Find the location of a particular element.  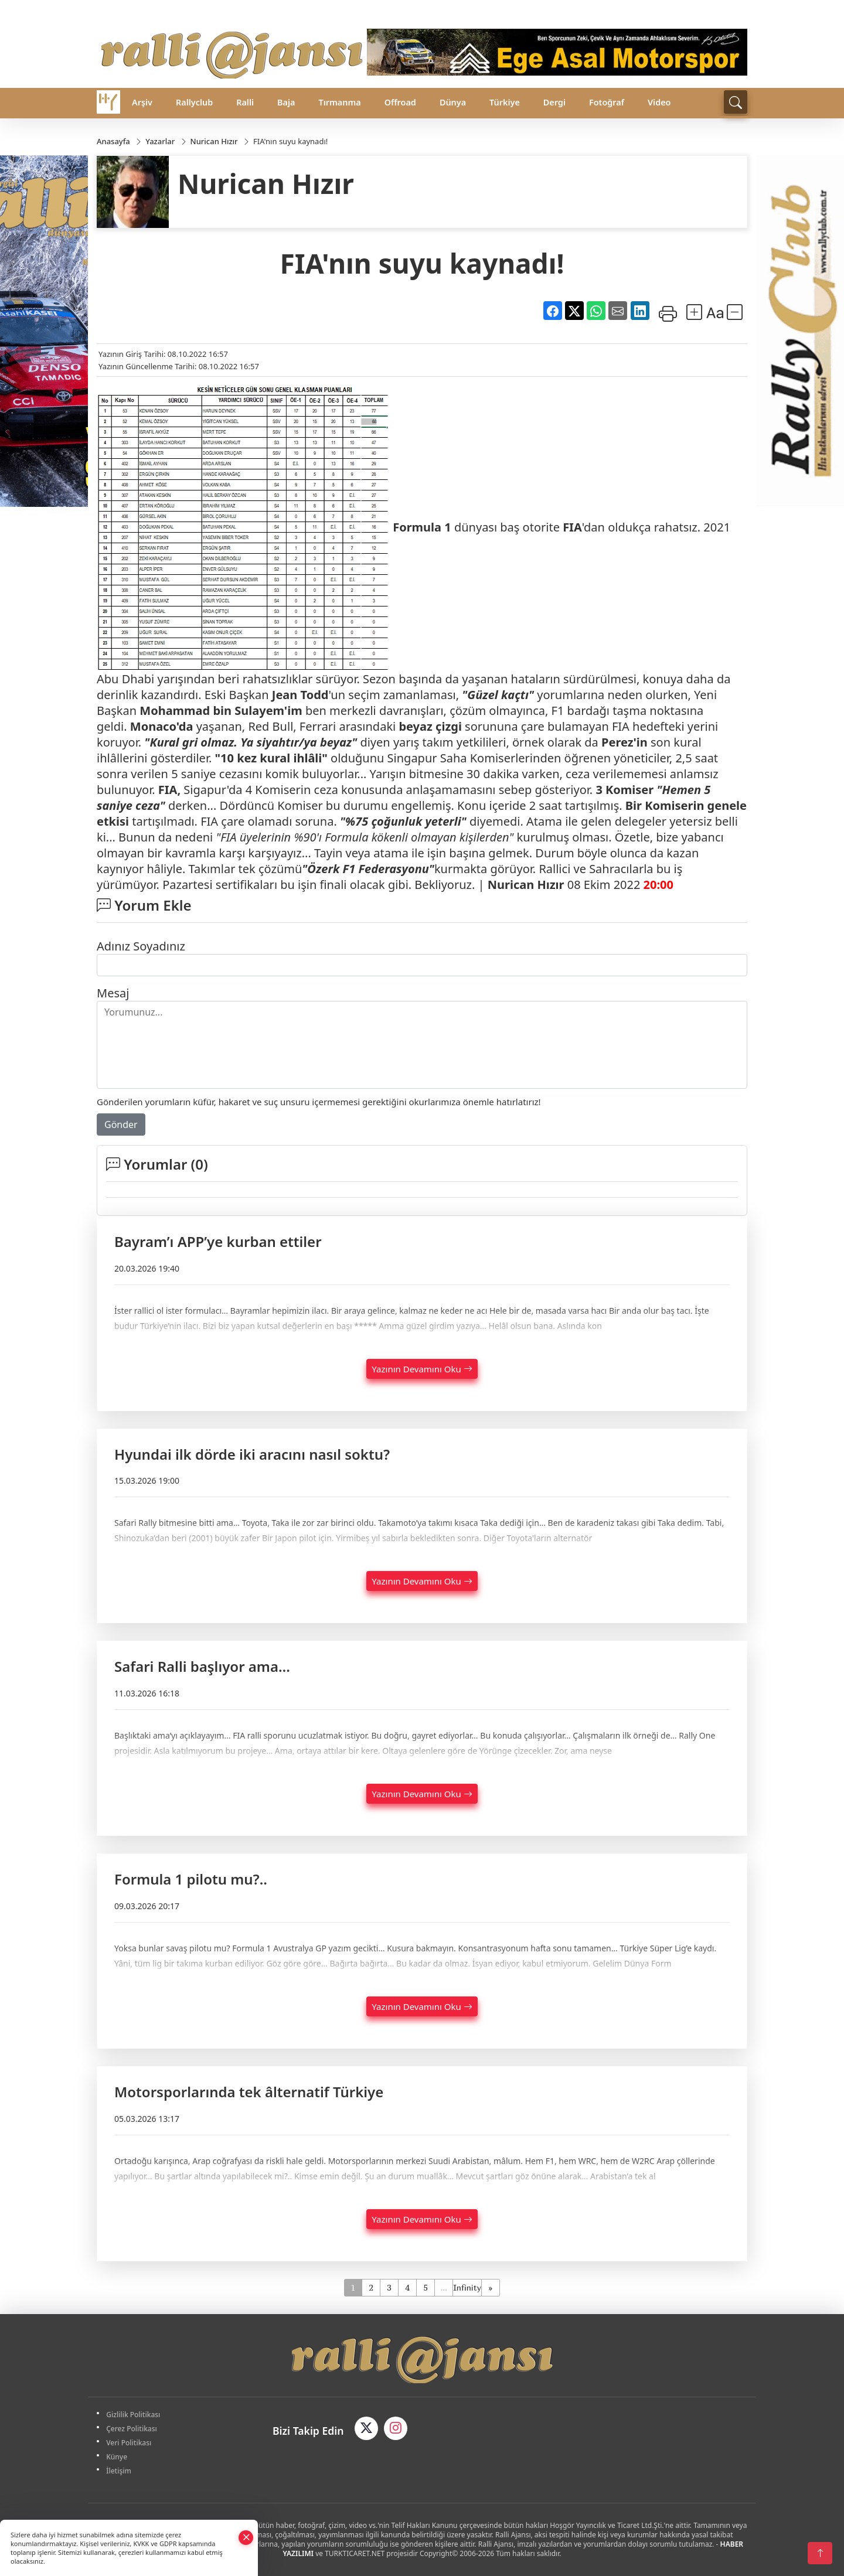

Arşiv is located at coordinates (142, 102).